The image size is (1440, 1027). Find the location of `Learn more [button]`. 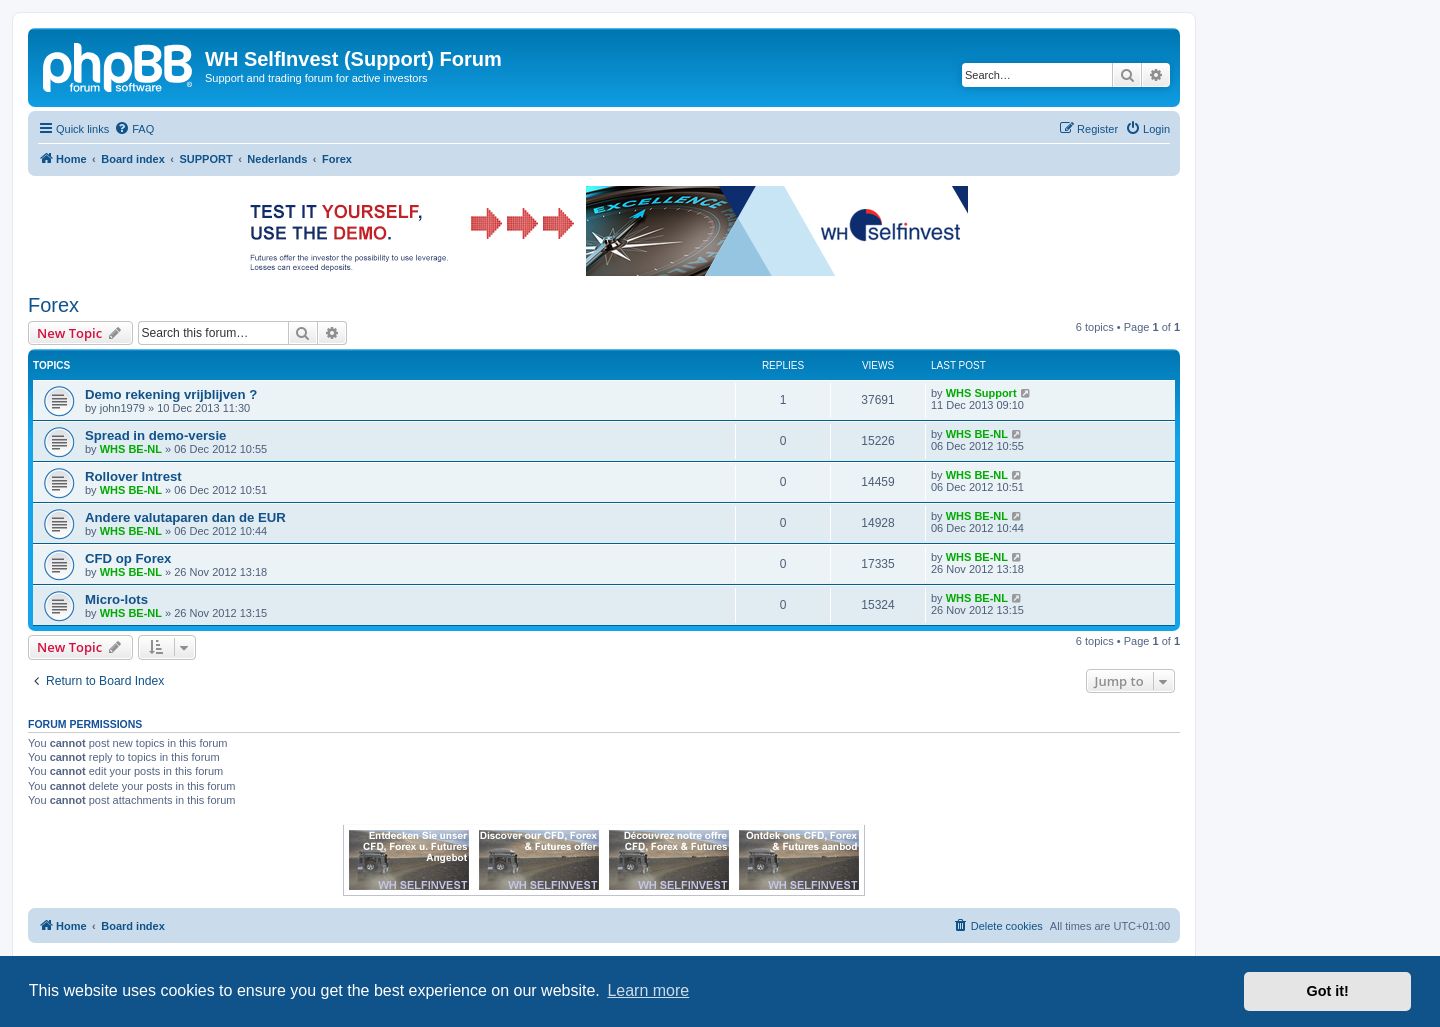

Learn more [button] is located at coordinates (648, 990).